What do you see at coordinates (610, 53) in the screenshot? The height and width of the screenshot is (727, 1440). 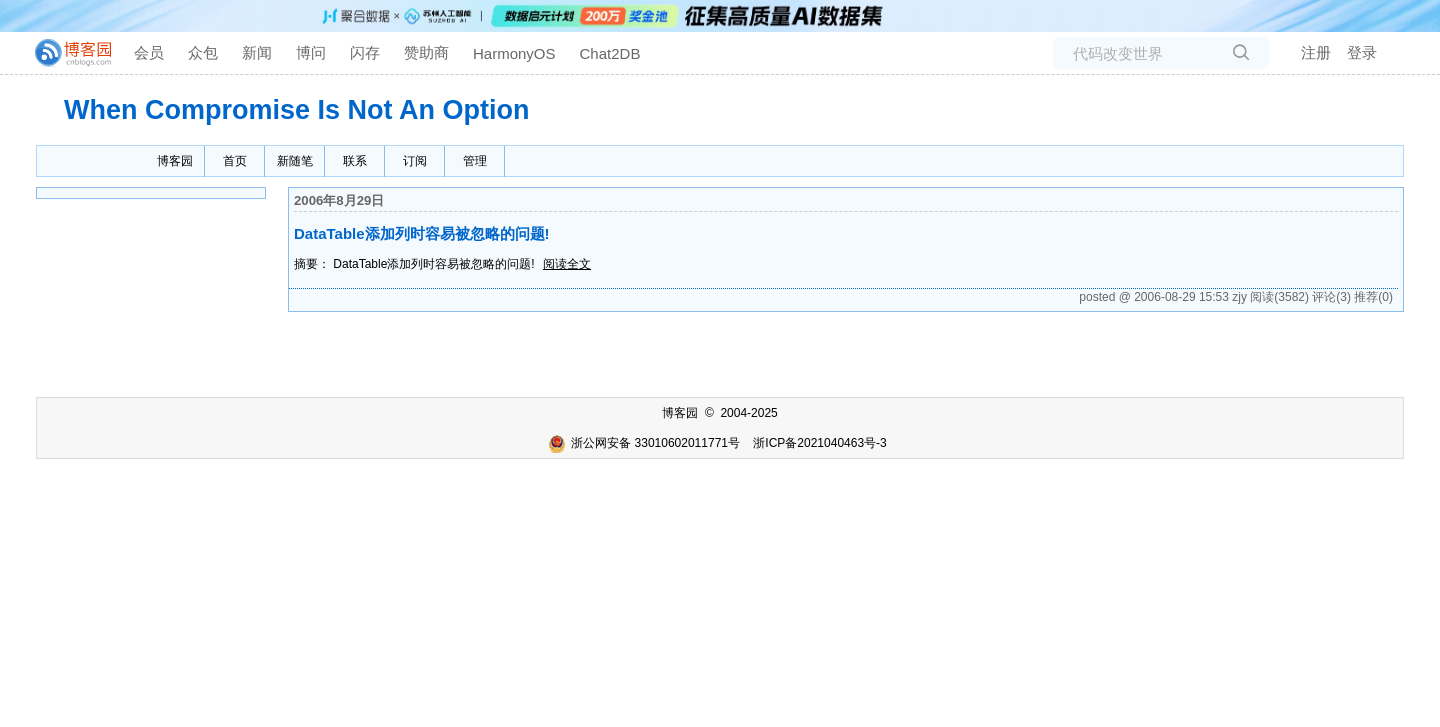 I see `Chat2DB` at bounding box center [610, 53].